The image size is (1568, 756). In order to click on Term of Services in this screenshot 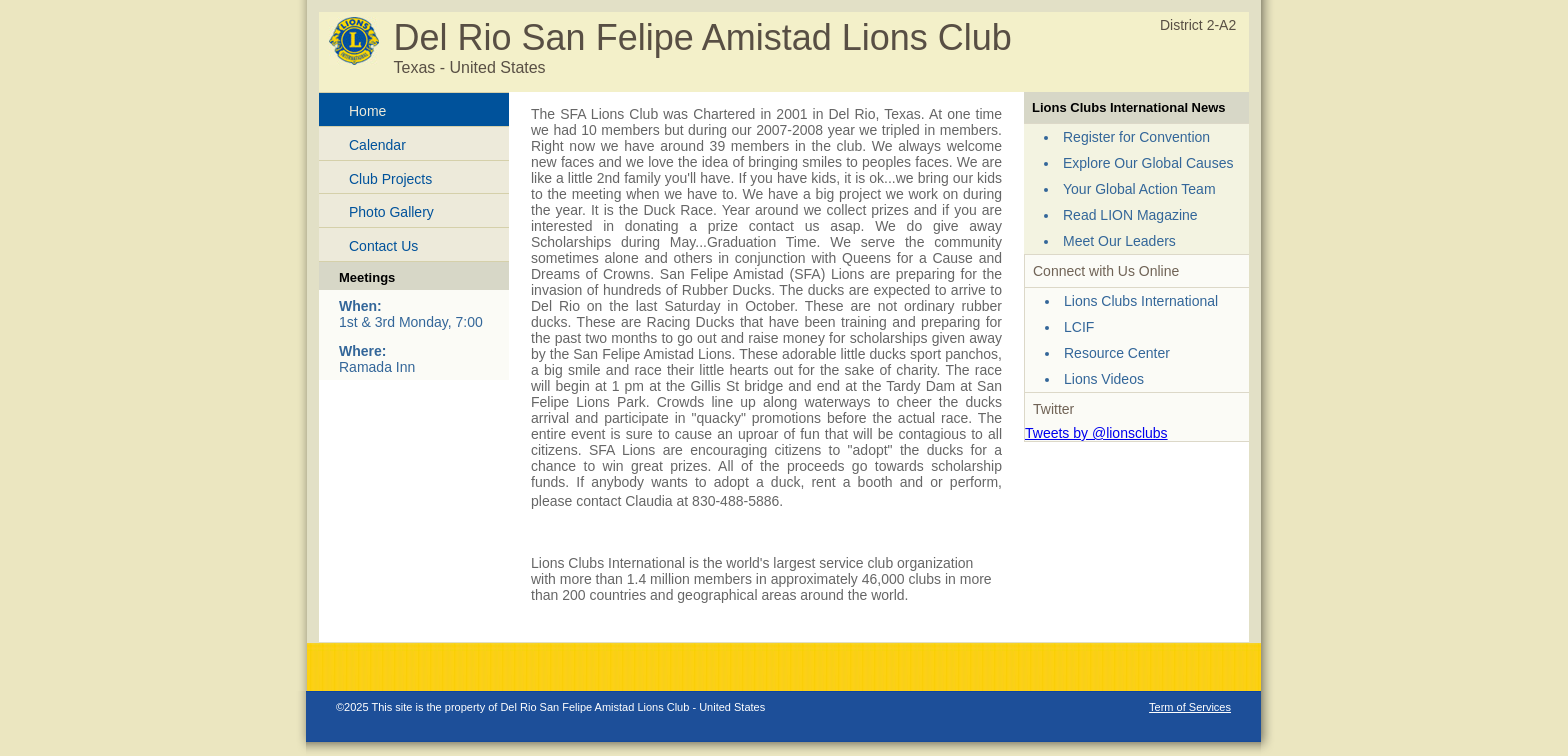, I will do `click(1190, 707)`.